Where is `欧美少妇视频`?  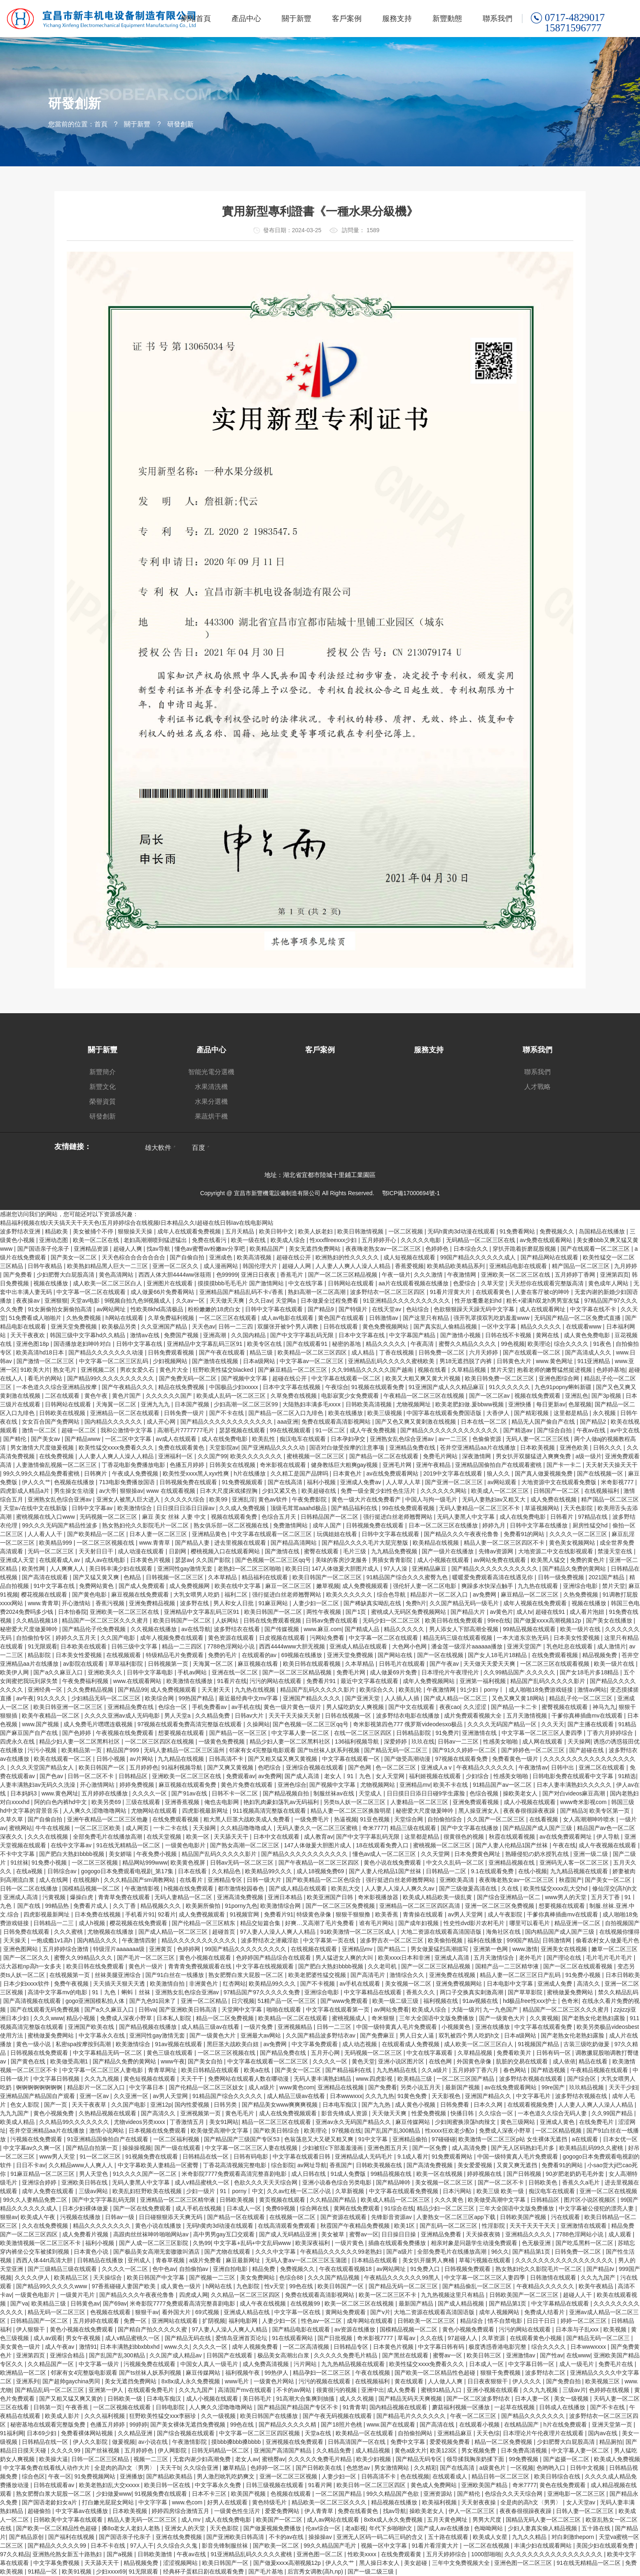 欧美少妇视频 is located at coordinates (374, 2459).